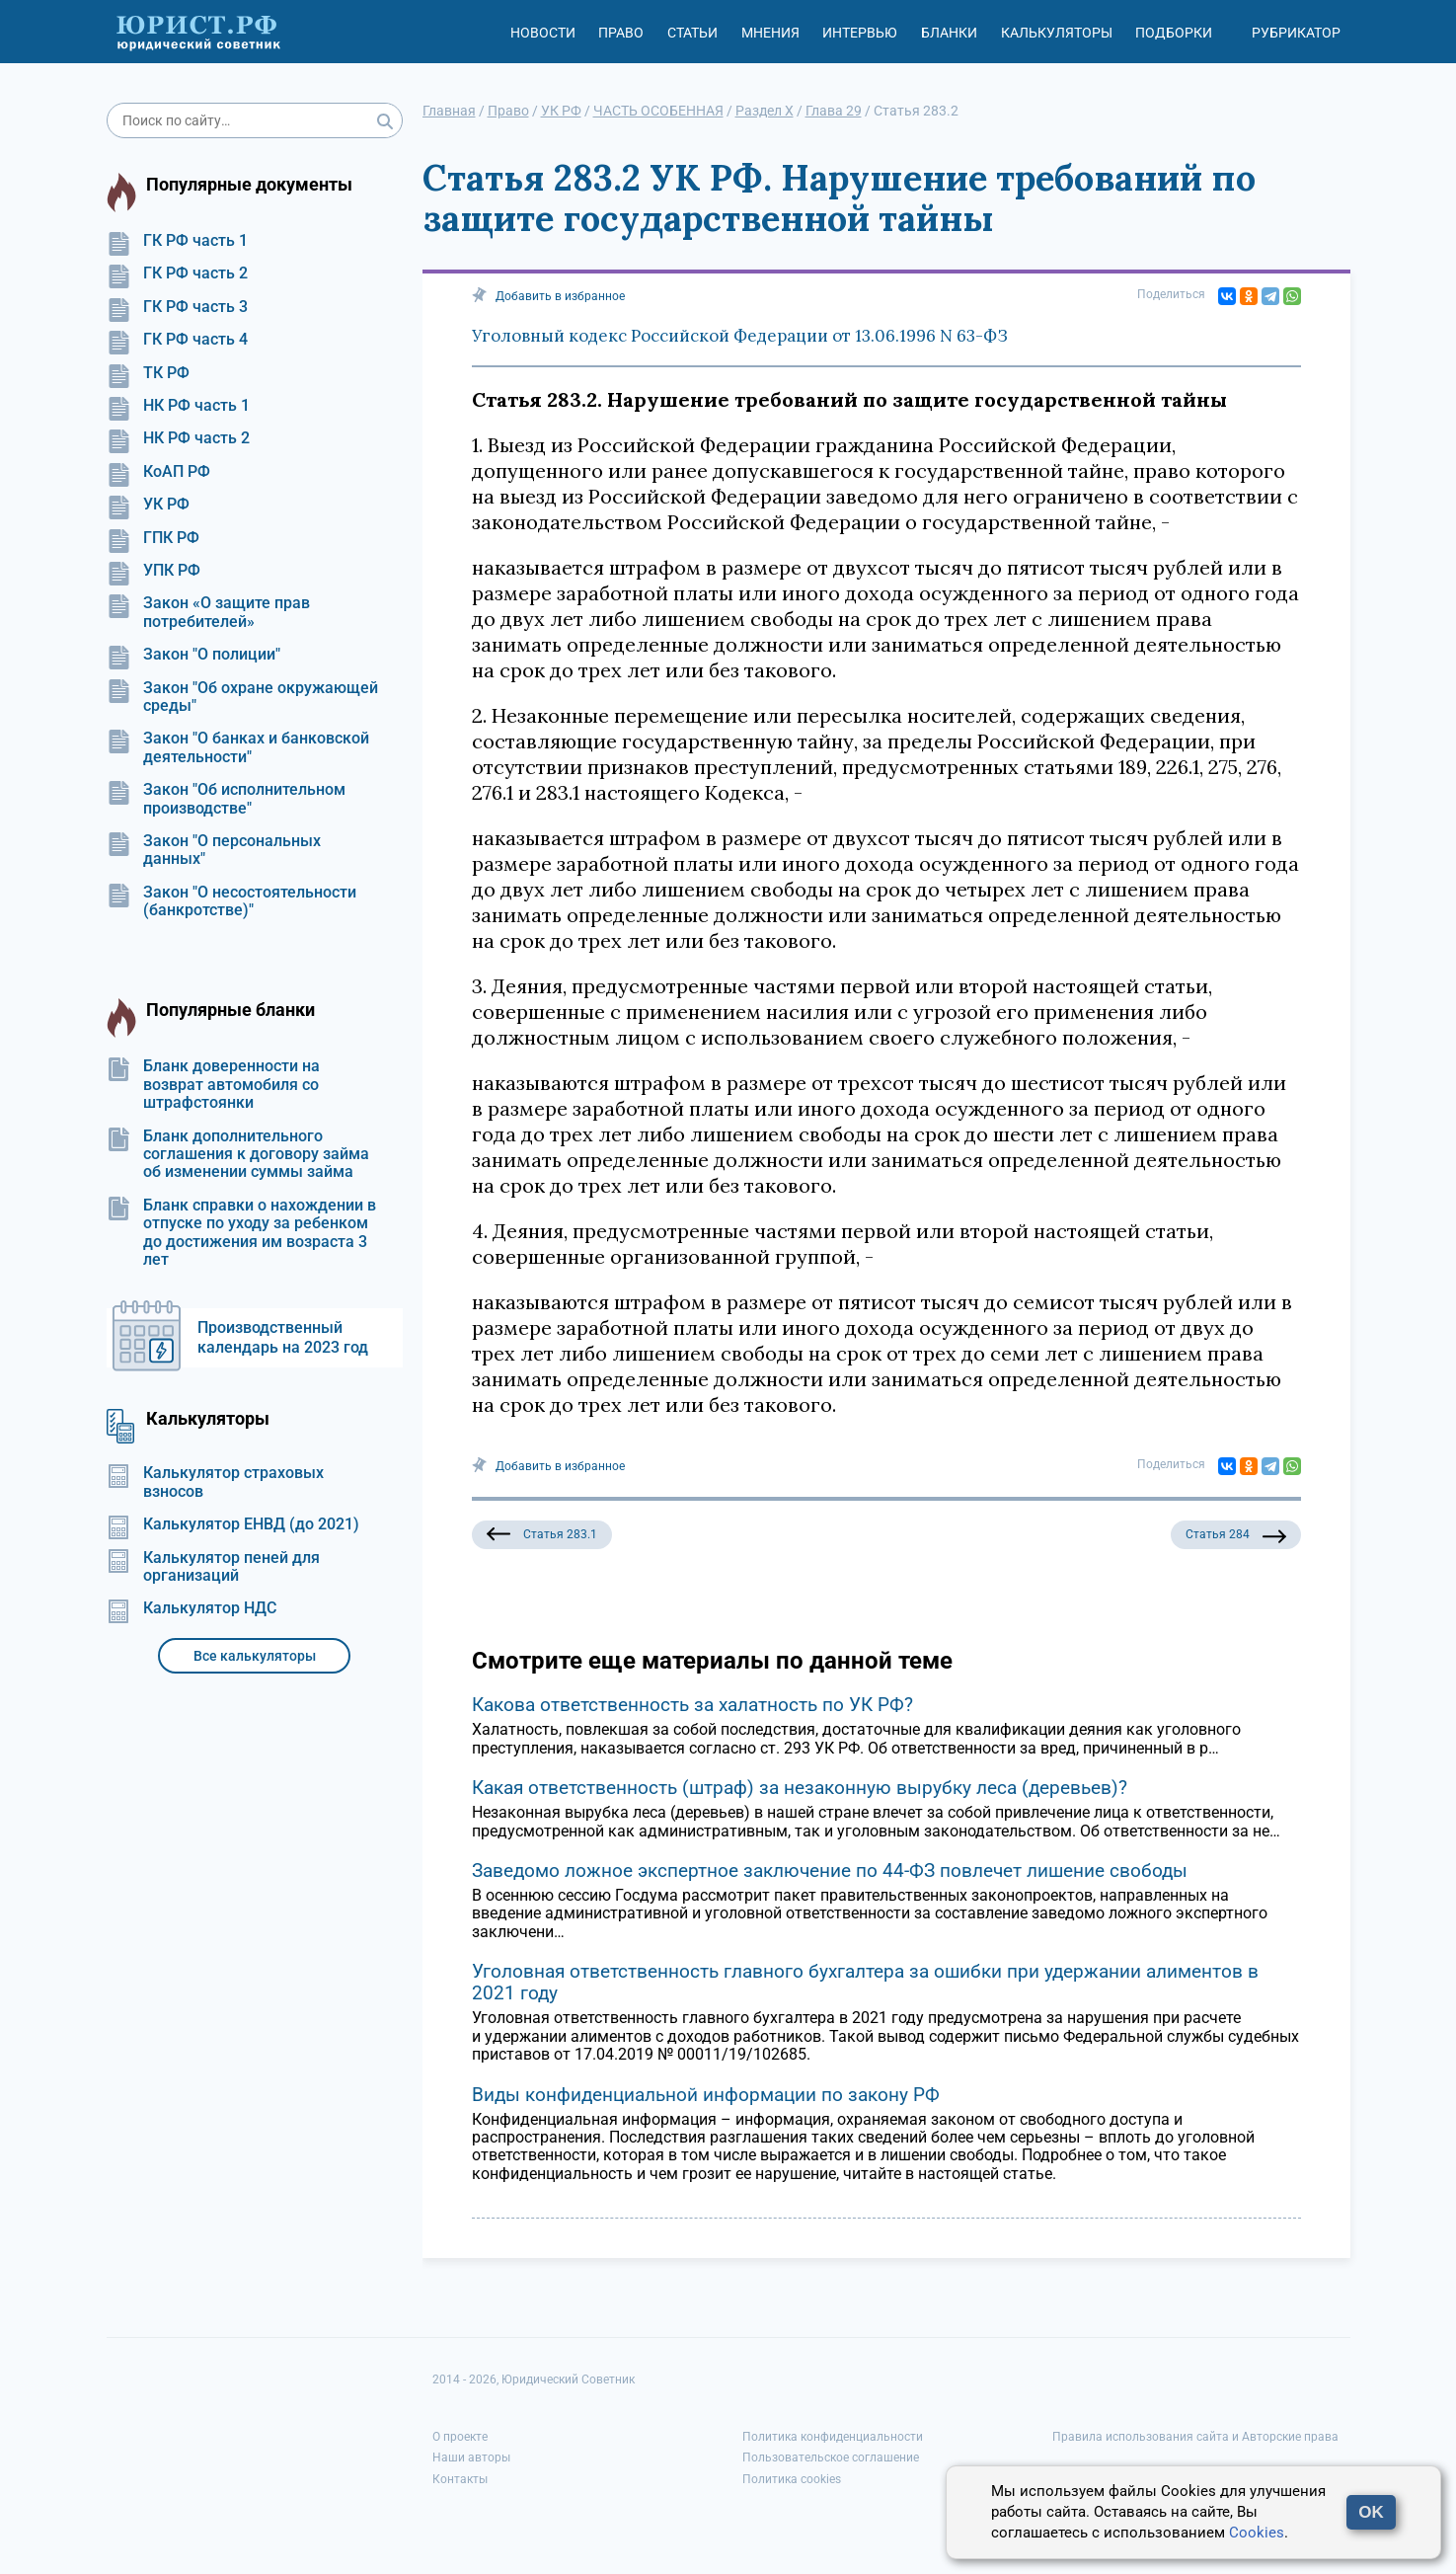 The image size is (1456, 2574). Describe the element at coordinates (1371, 2512) in the screenshot. I see `OK` at that location.